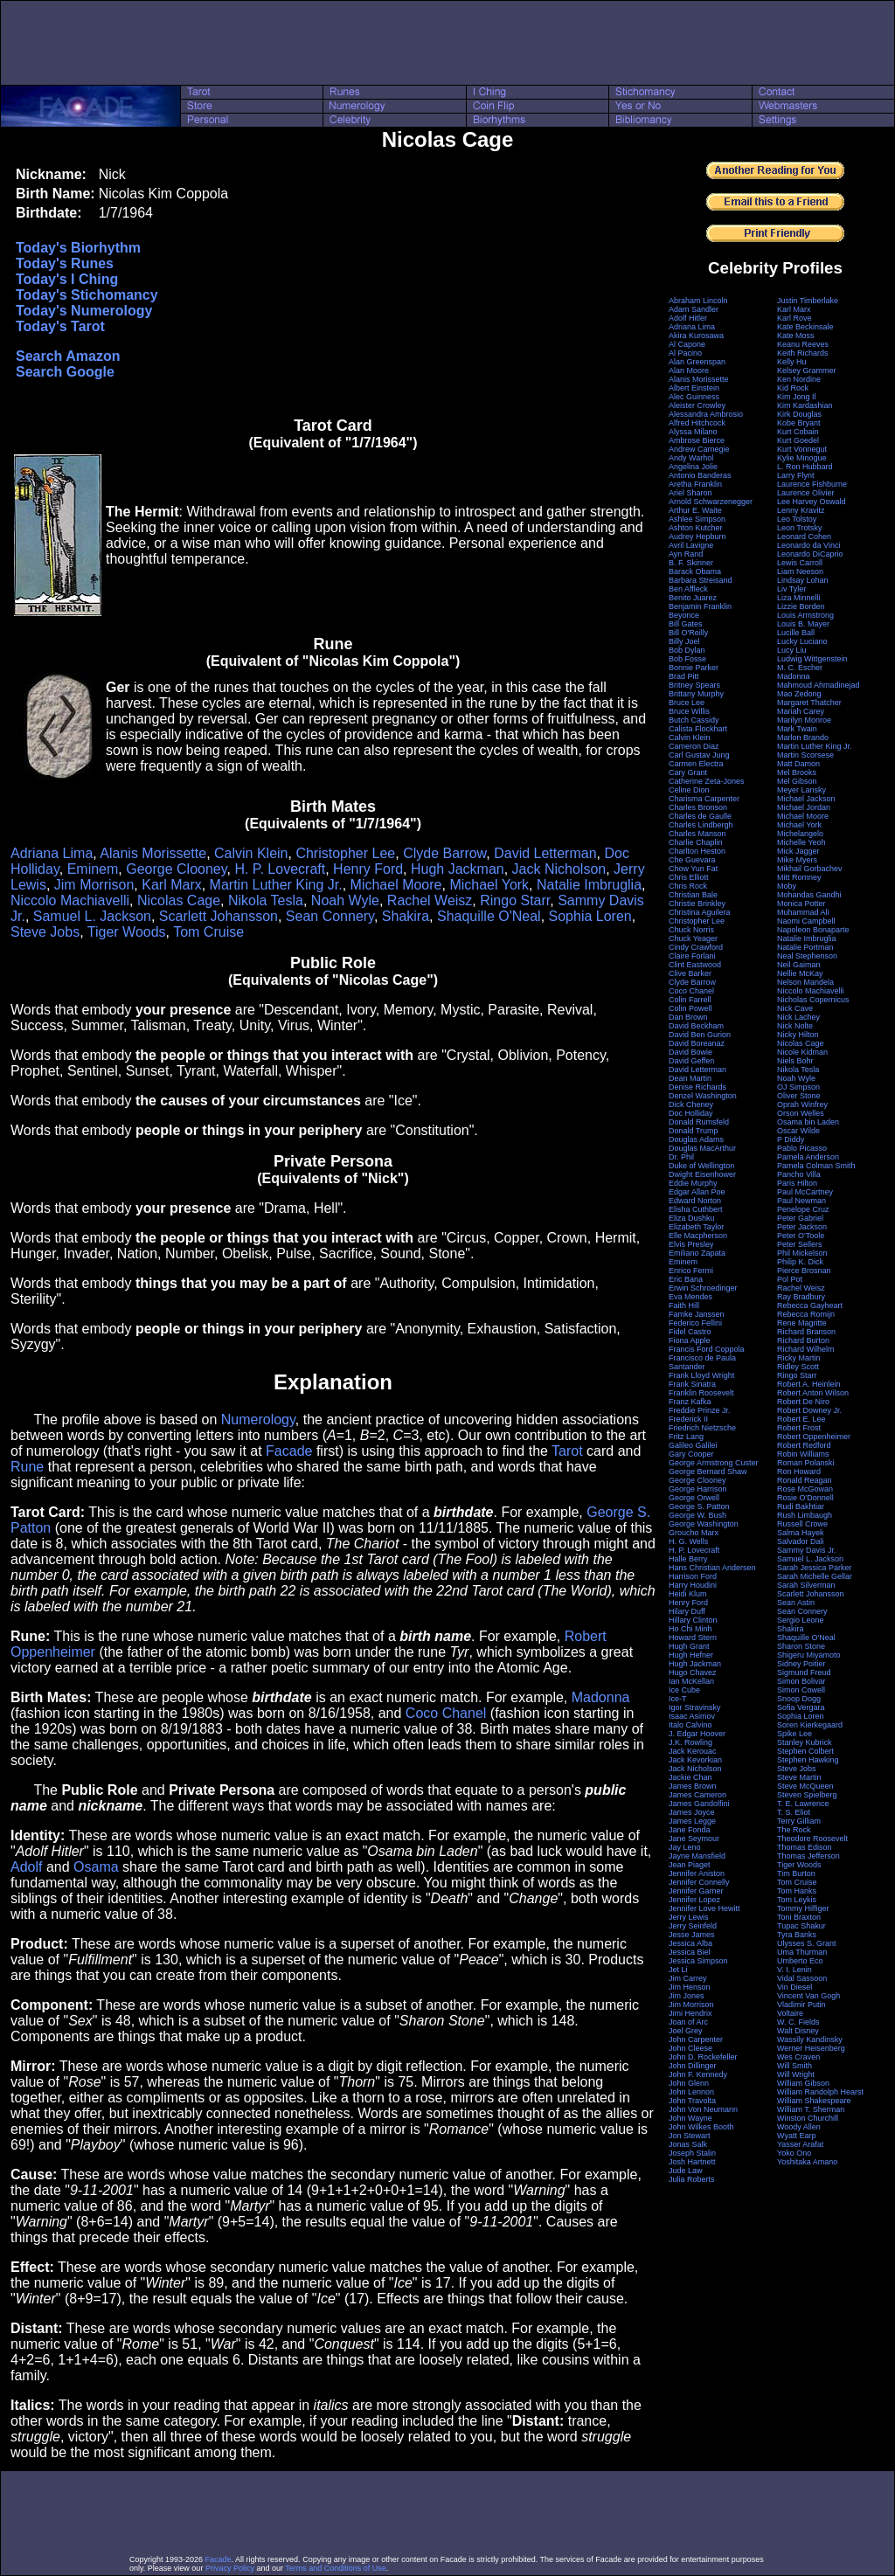  What do you see at coordinates (803, 1340) in the screenshot?
I see `Richard Burton` at bounding box center [803, 1340].